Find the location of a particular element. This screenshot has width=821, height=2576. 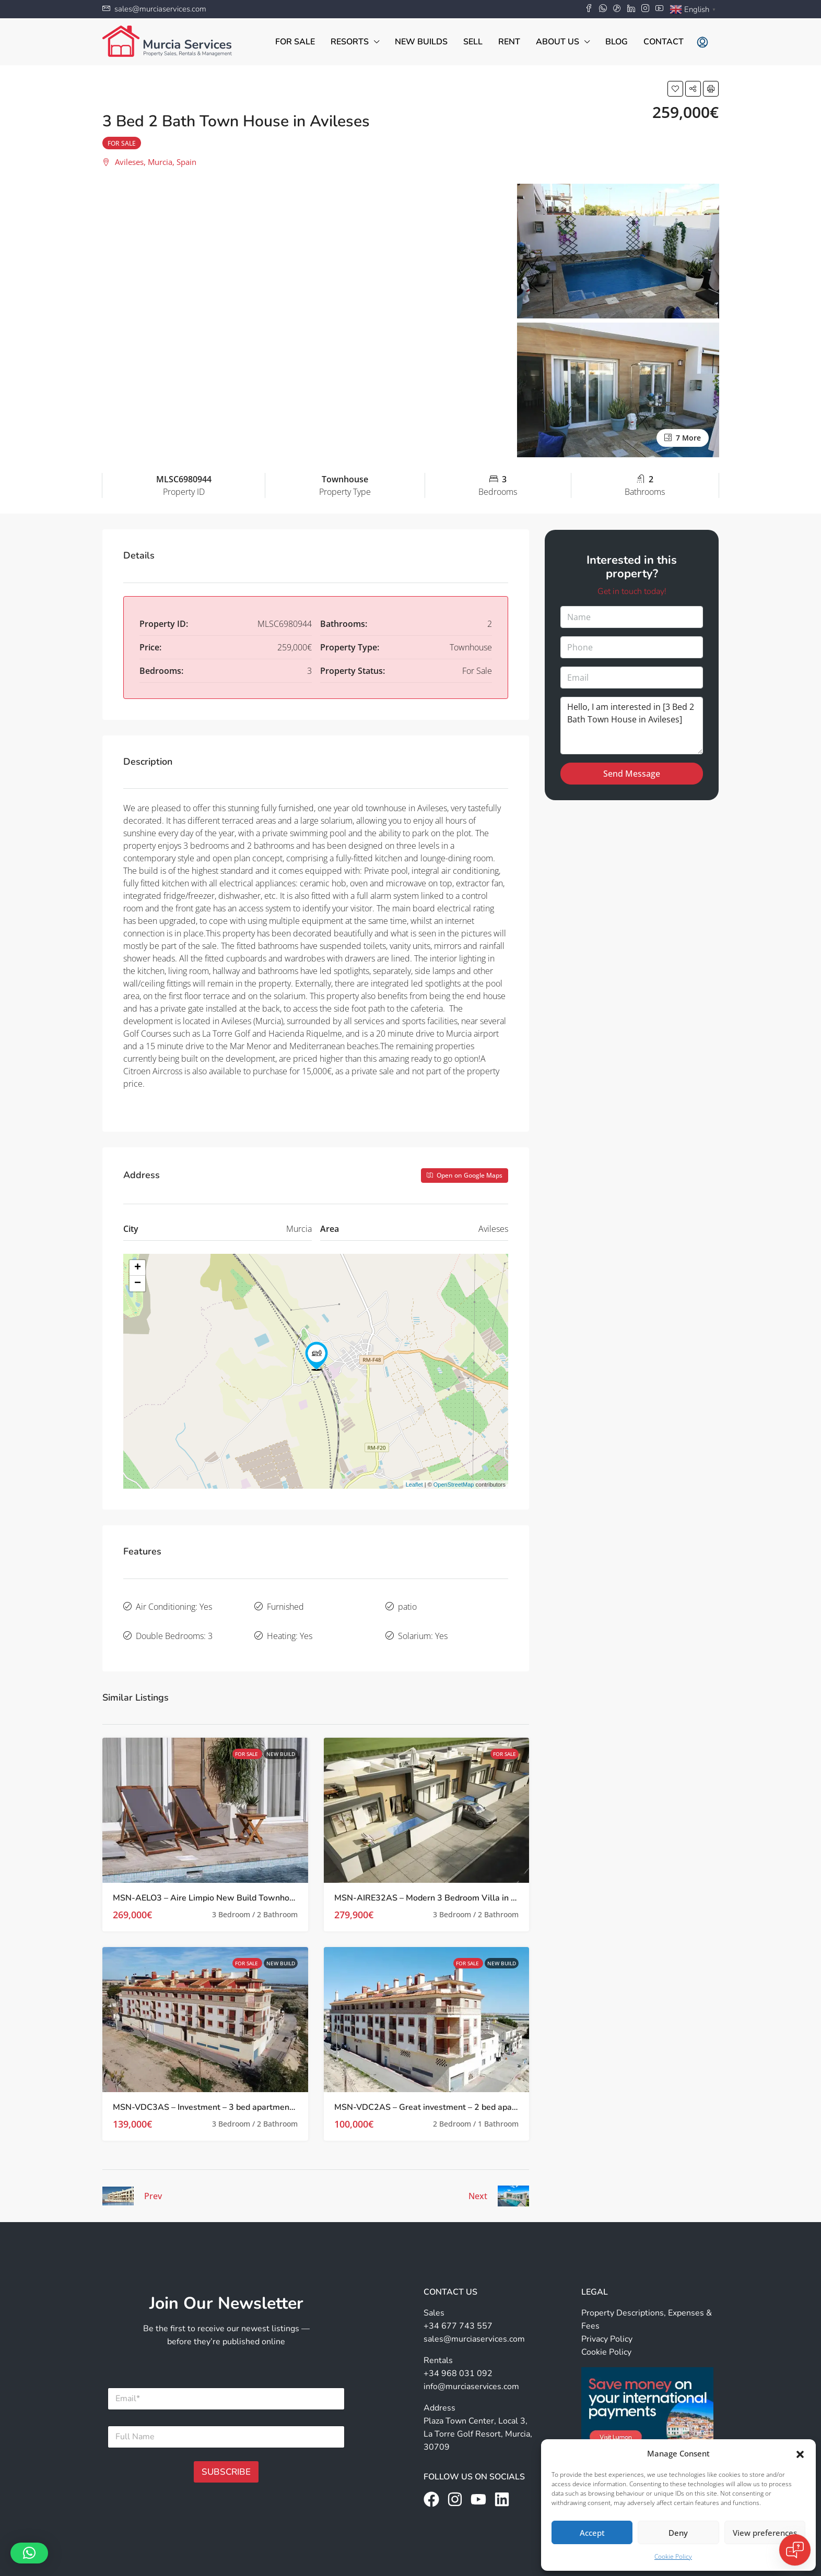

Blog is located at coordinates (616, 42).